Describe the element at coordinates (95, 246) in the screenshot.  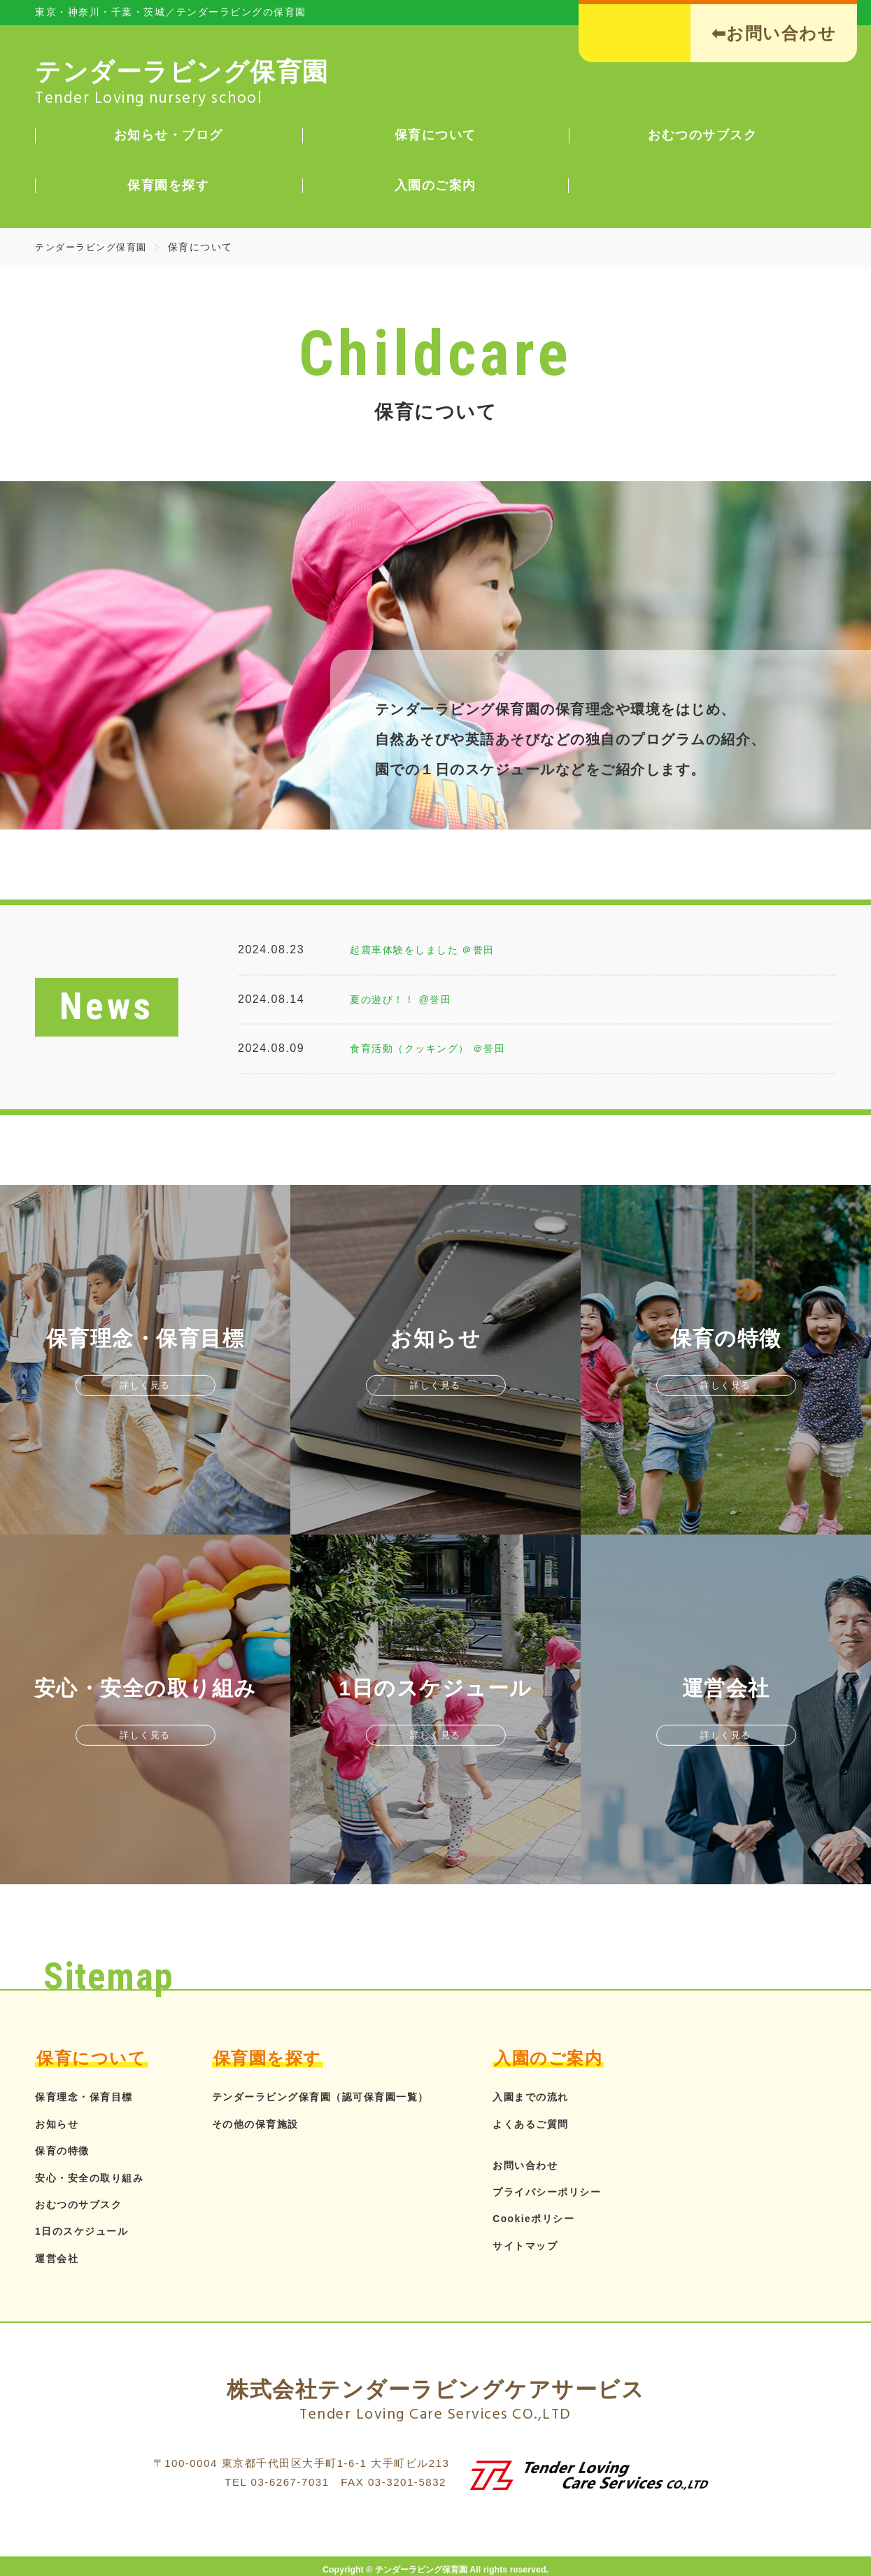
I see `テンダーラビング保育園` at that location.